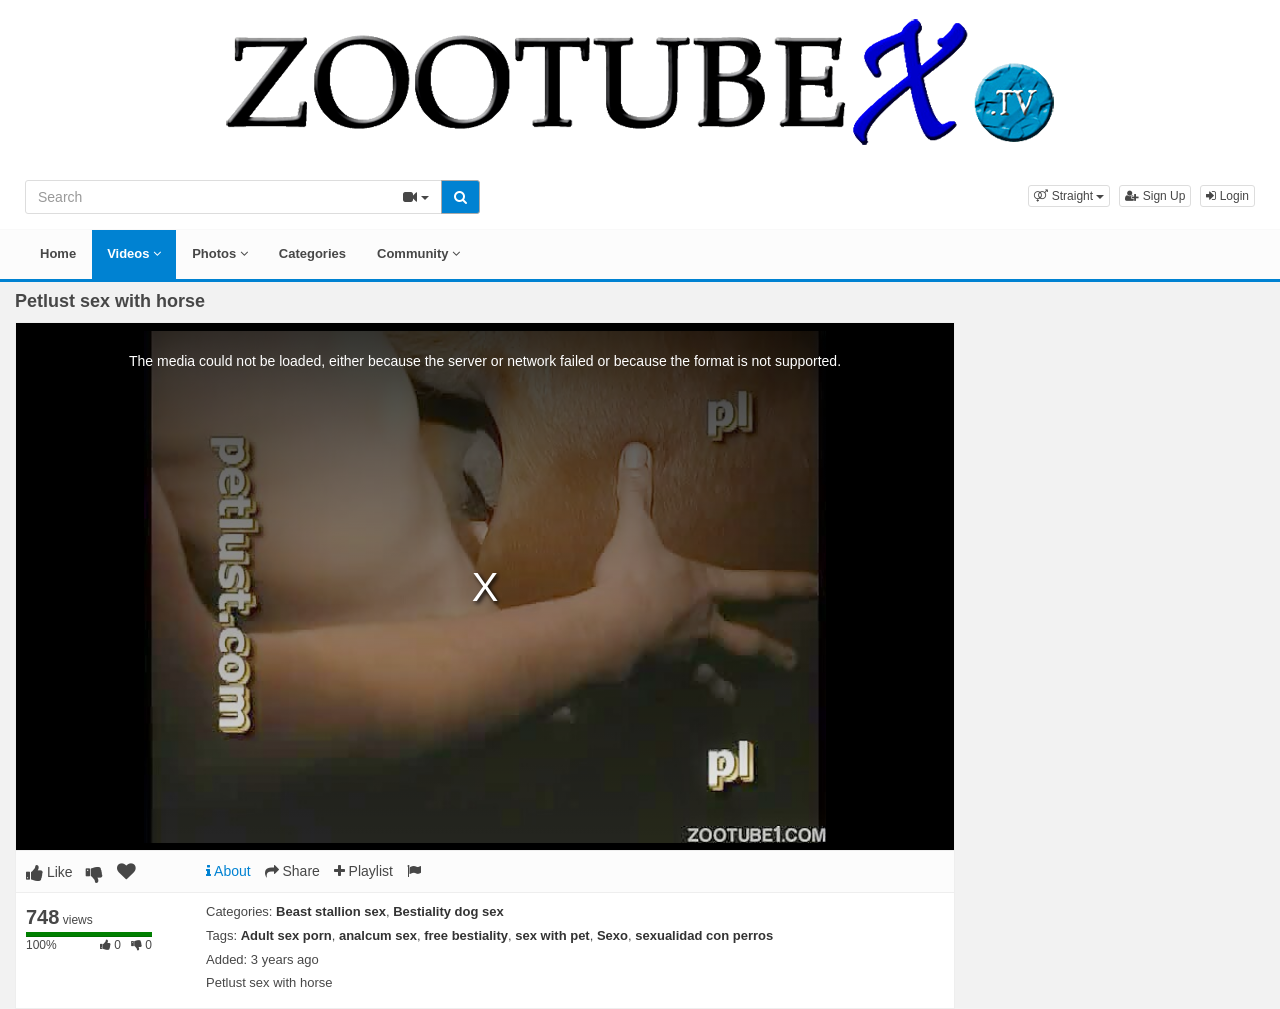 The image size is (1280, 1009). I want to click on Beast stallion sex, so click(331, 911).